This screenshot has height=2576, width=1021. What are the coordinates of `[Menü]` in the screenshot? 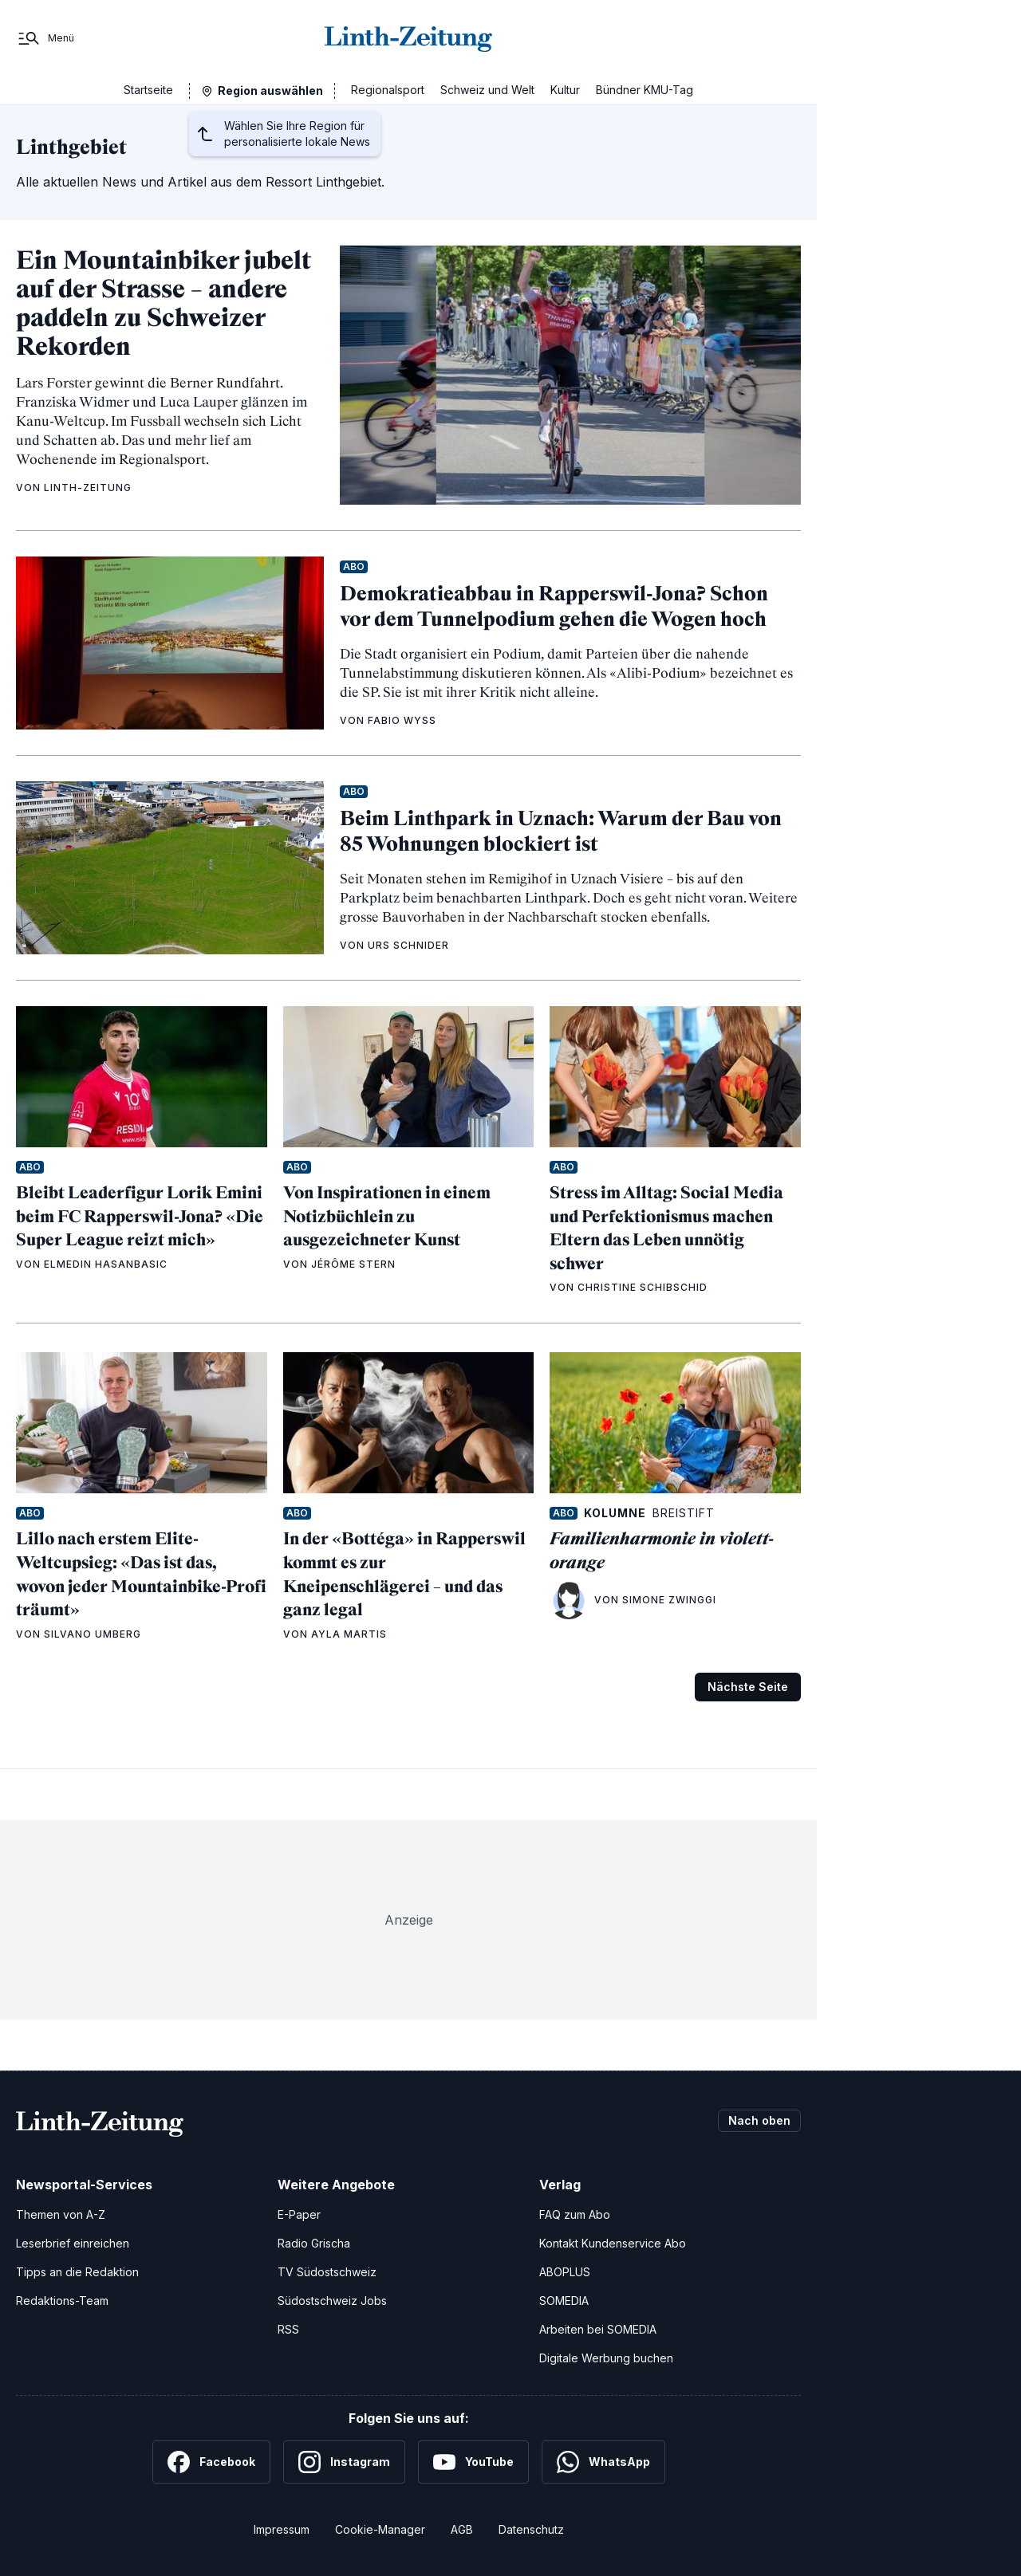 It's located at (45, 38).